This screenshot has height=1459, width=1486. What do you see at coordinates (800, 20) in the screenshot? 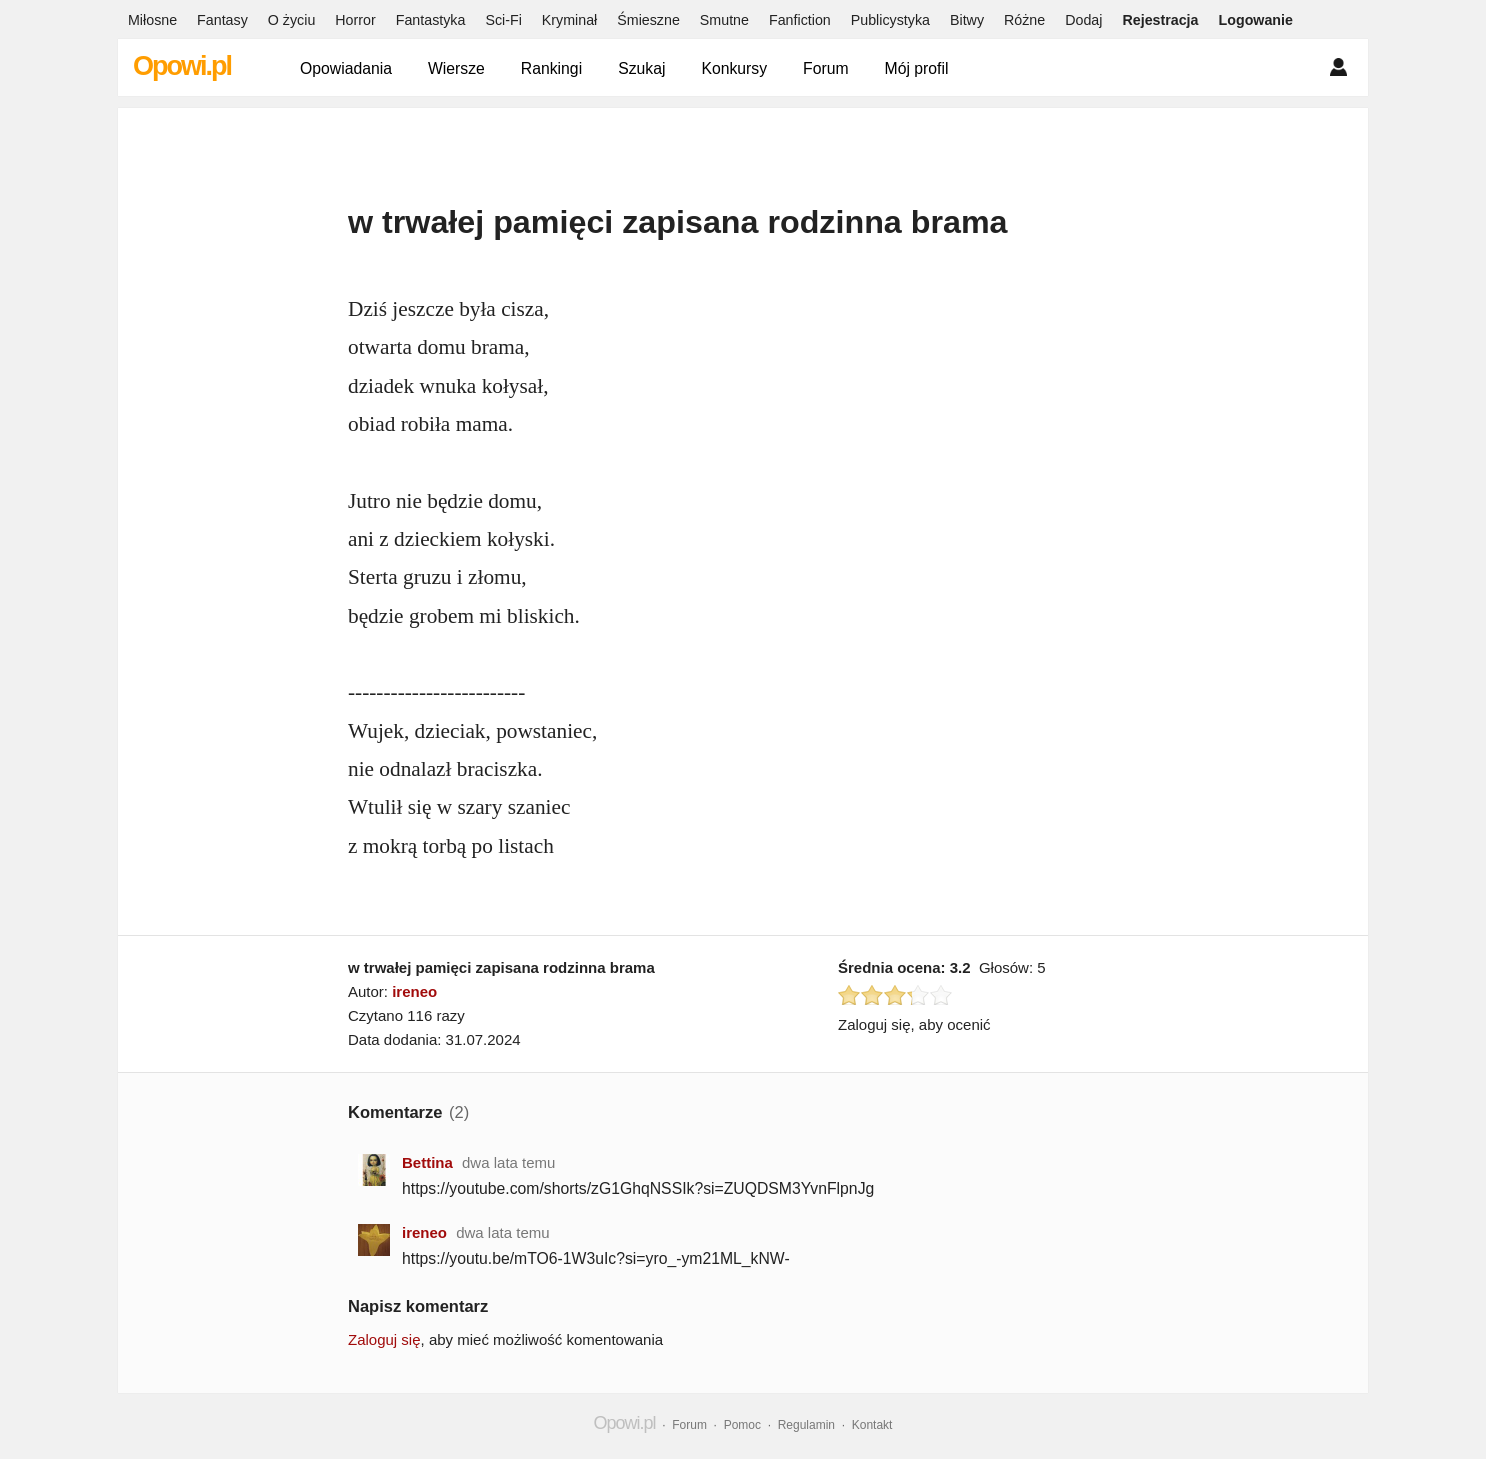
I see `Fanfiction` at bounding box center [800, 20].